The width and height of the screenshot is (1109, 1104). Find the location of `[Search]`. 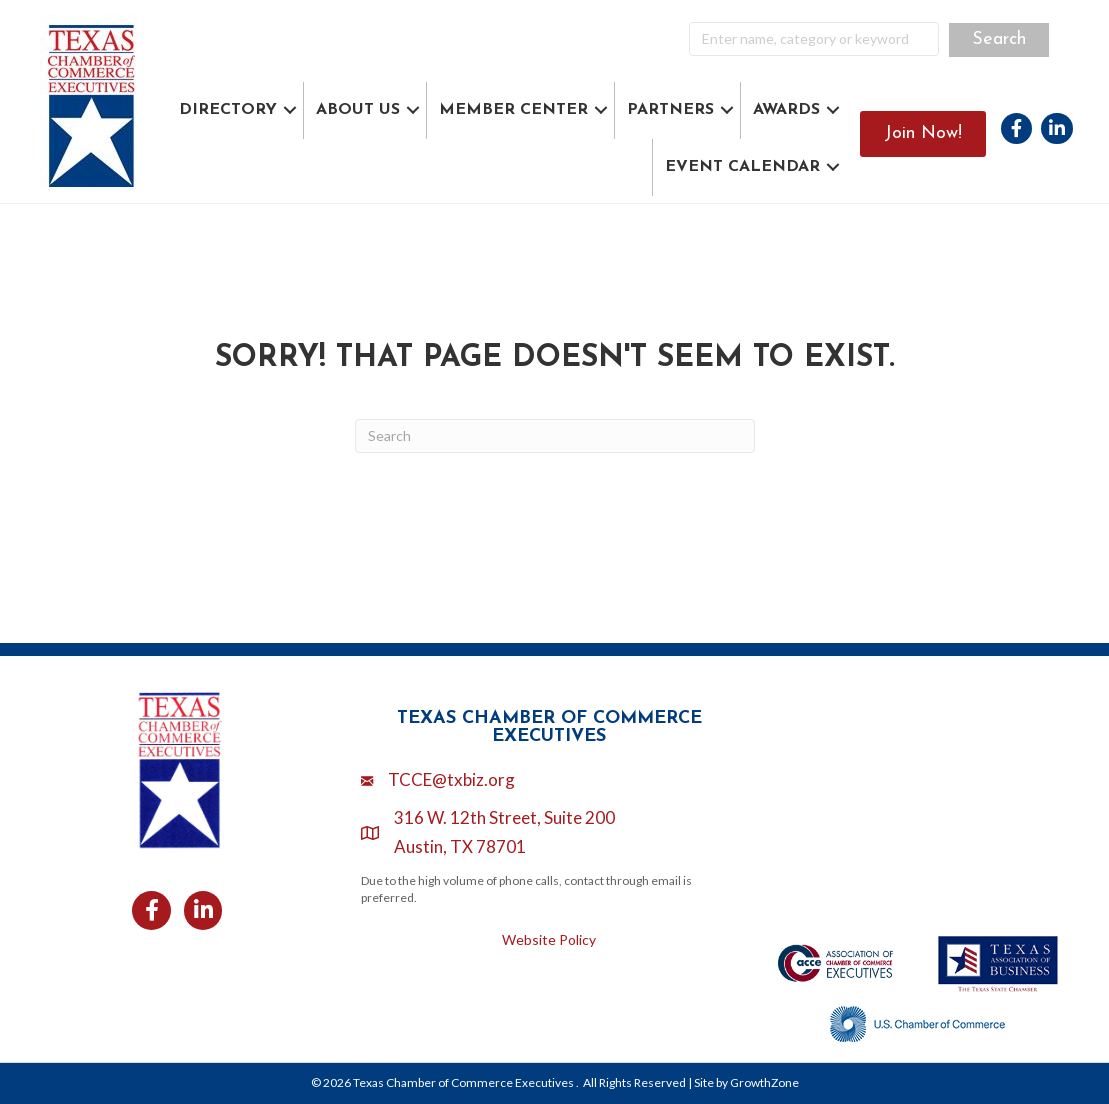

[Search] is located at coordinates (555, 436).